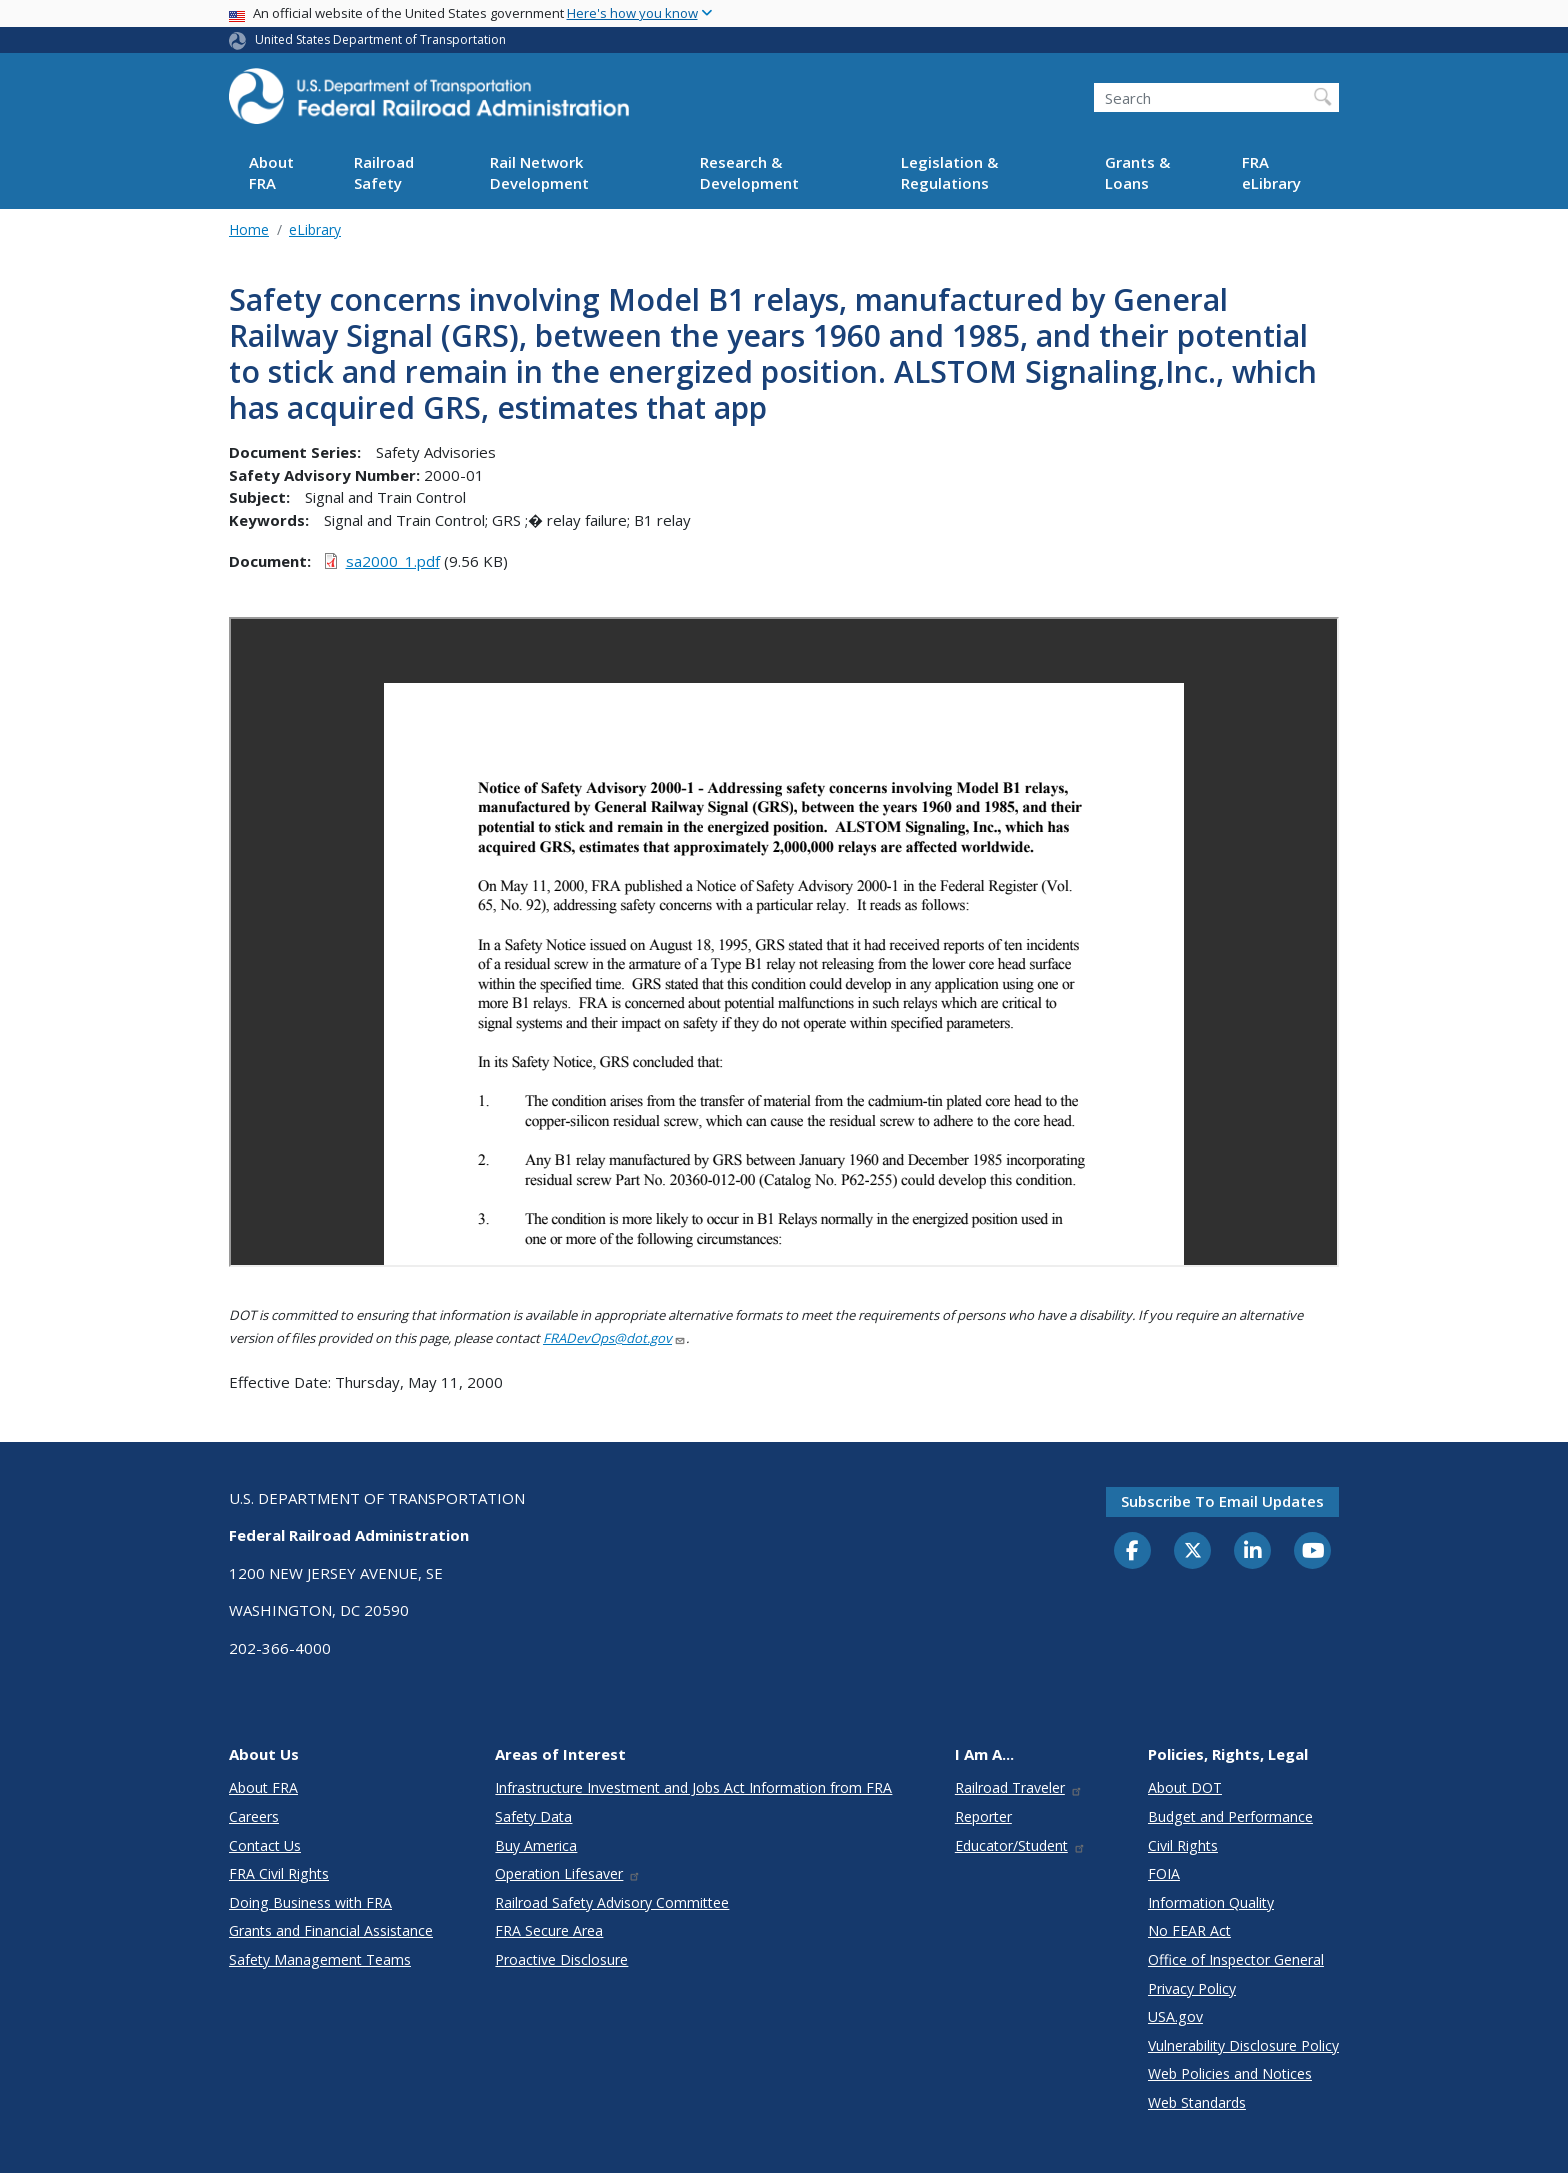 The height and width of the screenshot is (2173, 1568). What do you see at coordinates (693, 1787) in the screenshot?
I see `Infrastructure Investment and Jobs Act Information from FRA` at bounding box center [693, 1787].